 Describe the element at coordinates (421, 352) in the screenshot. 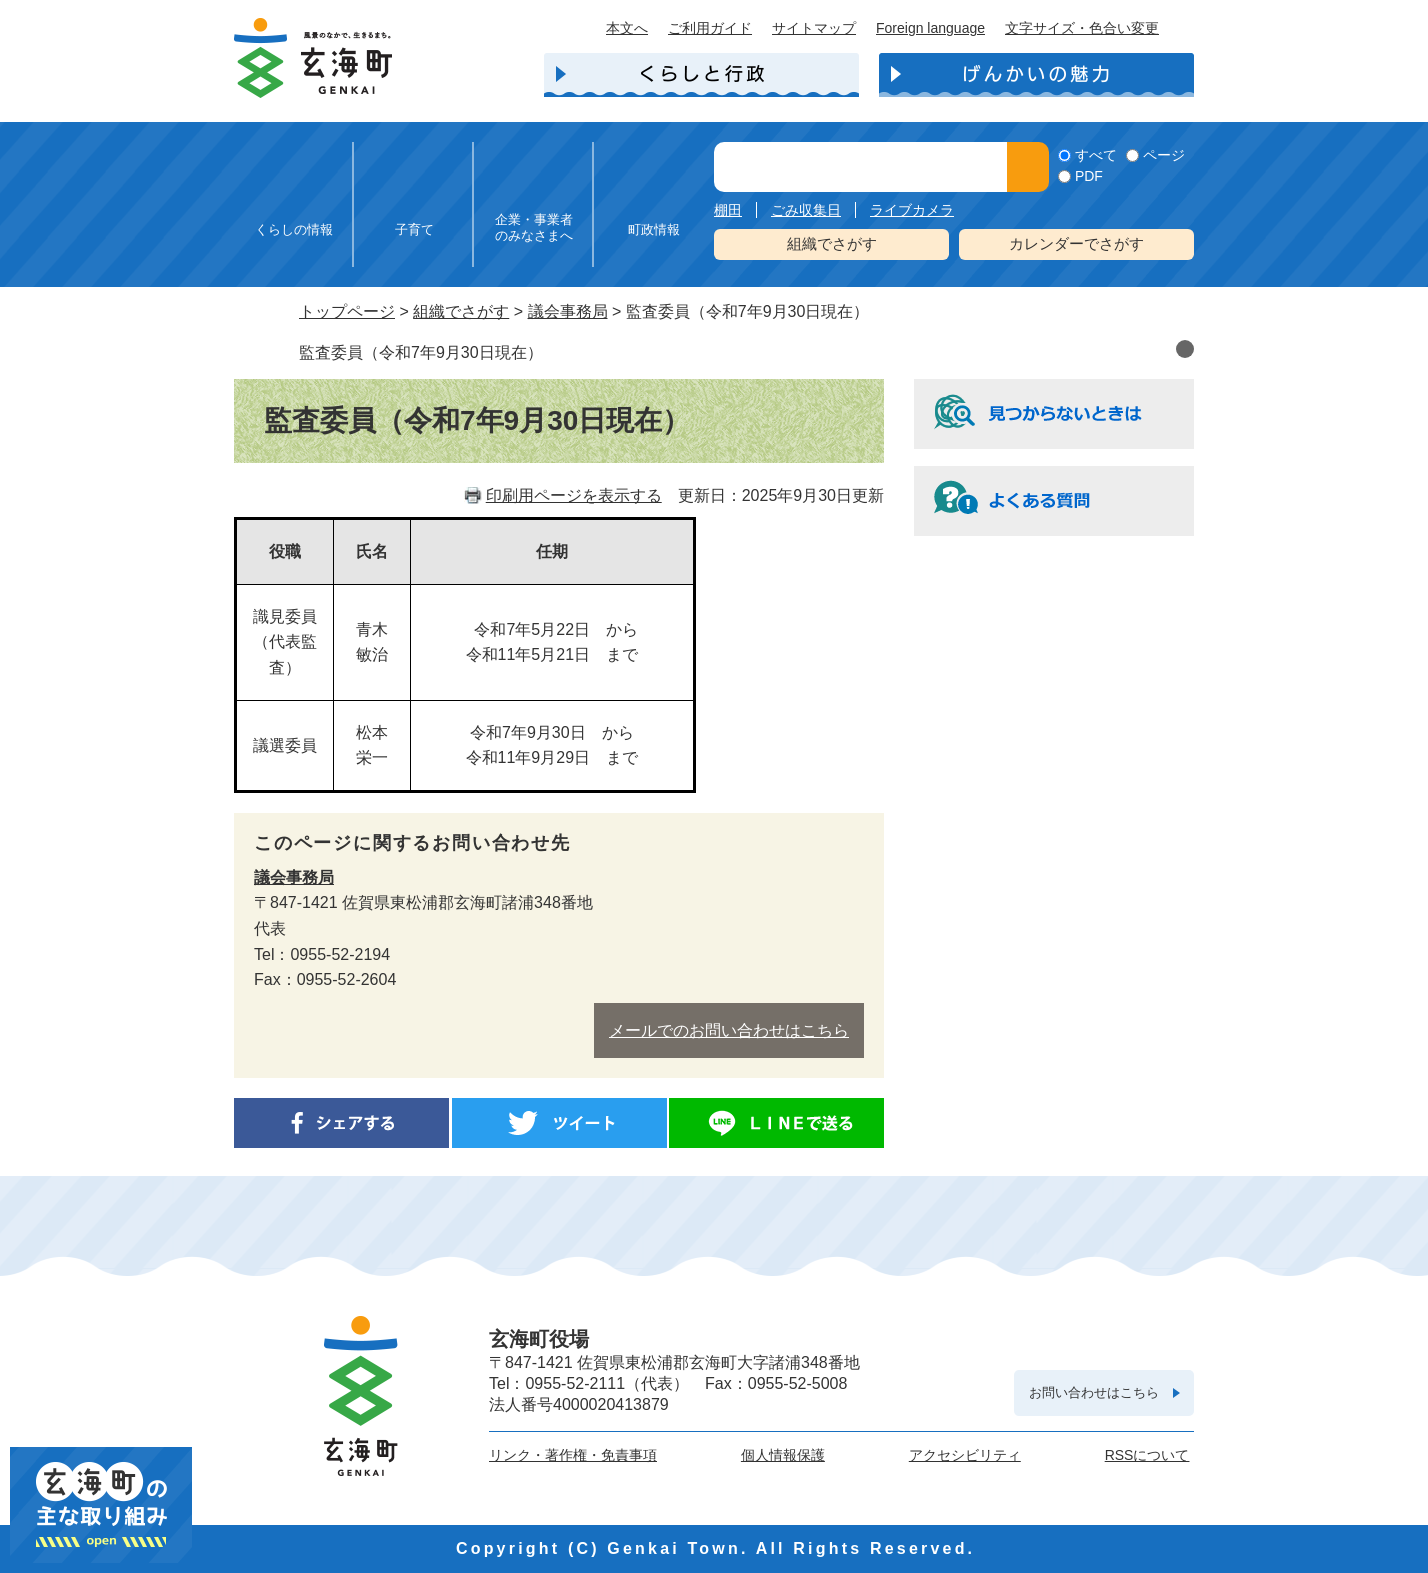

I see `監査委員（令和7年9月30日現在）` at that location.